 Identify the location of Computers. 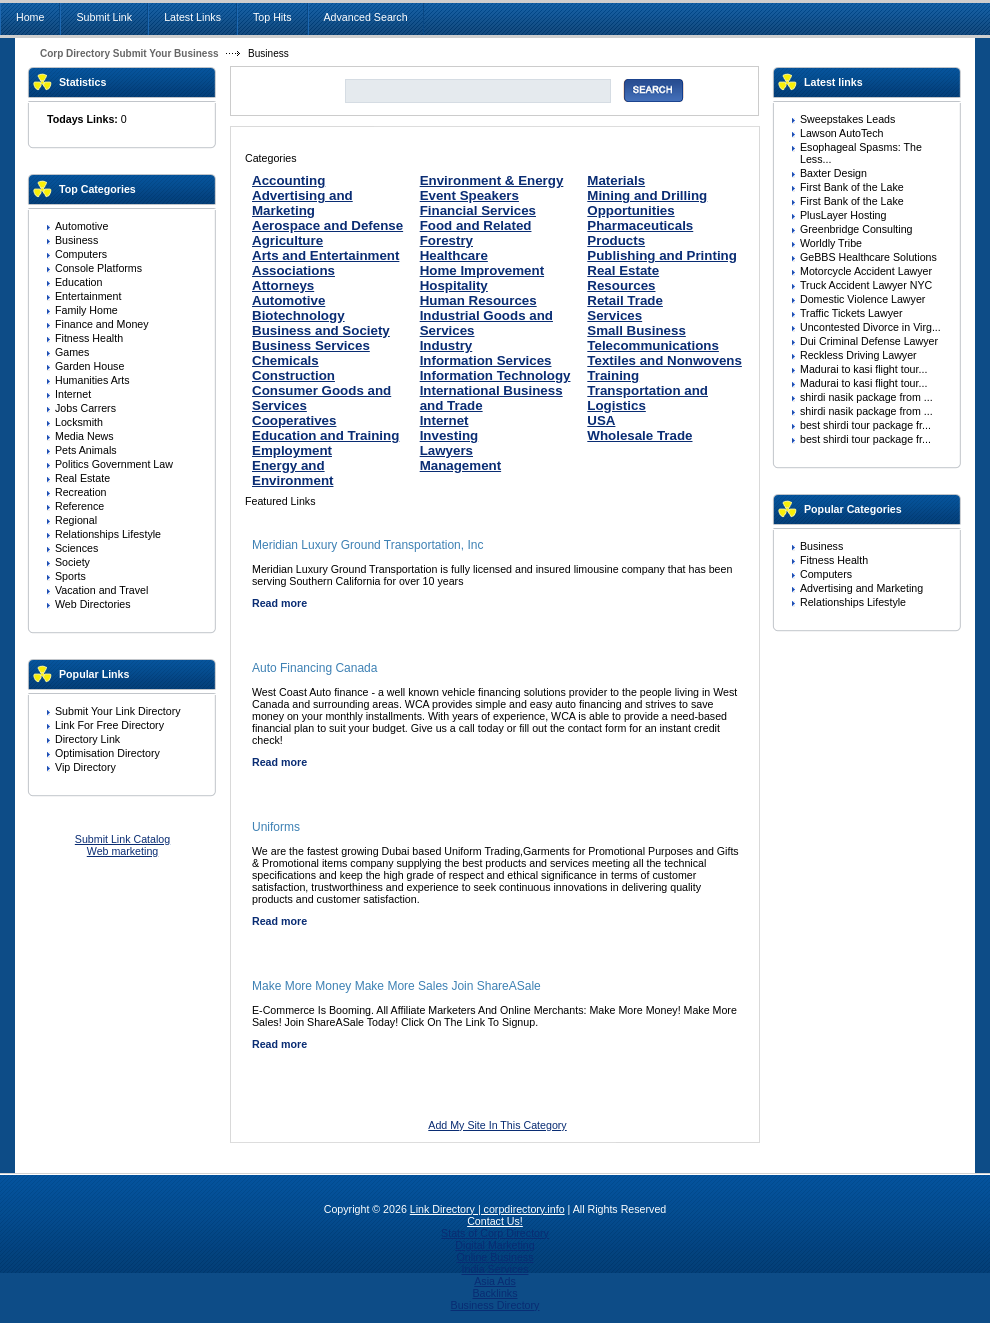
(81, 254).